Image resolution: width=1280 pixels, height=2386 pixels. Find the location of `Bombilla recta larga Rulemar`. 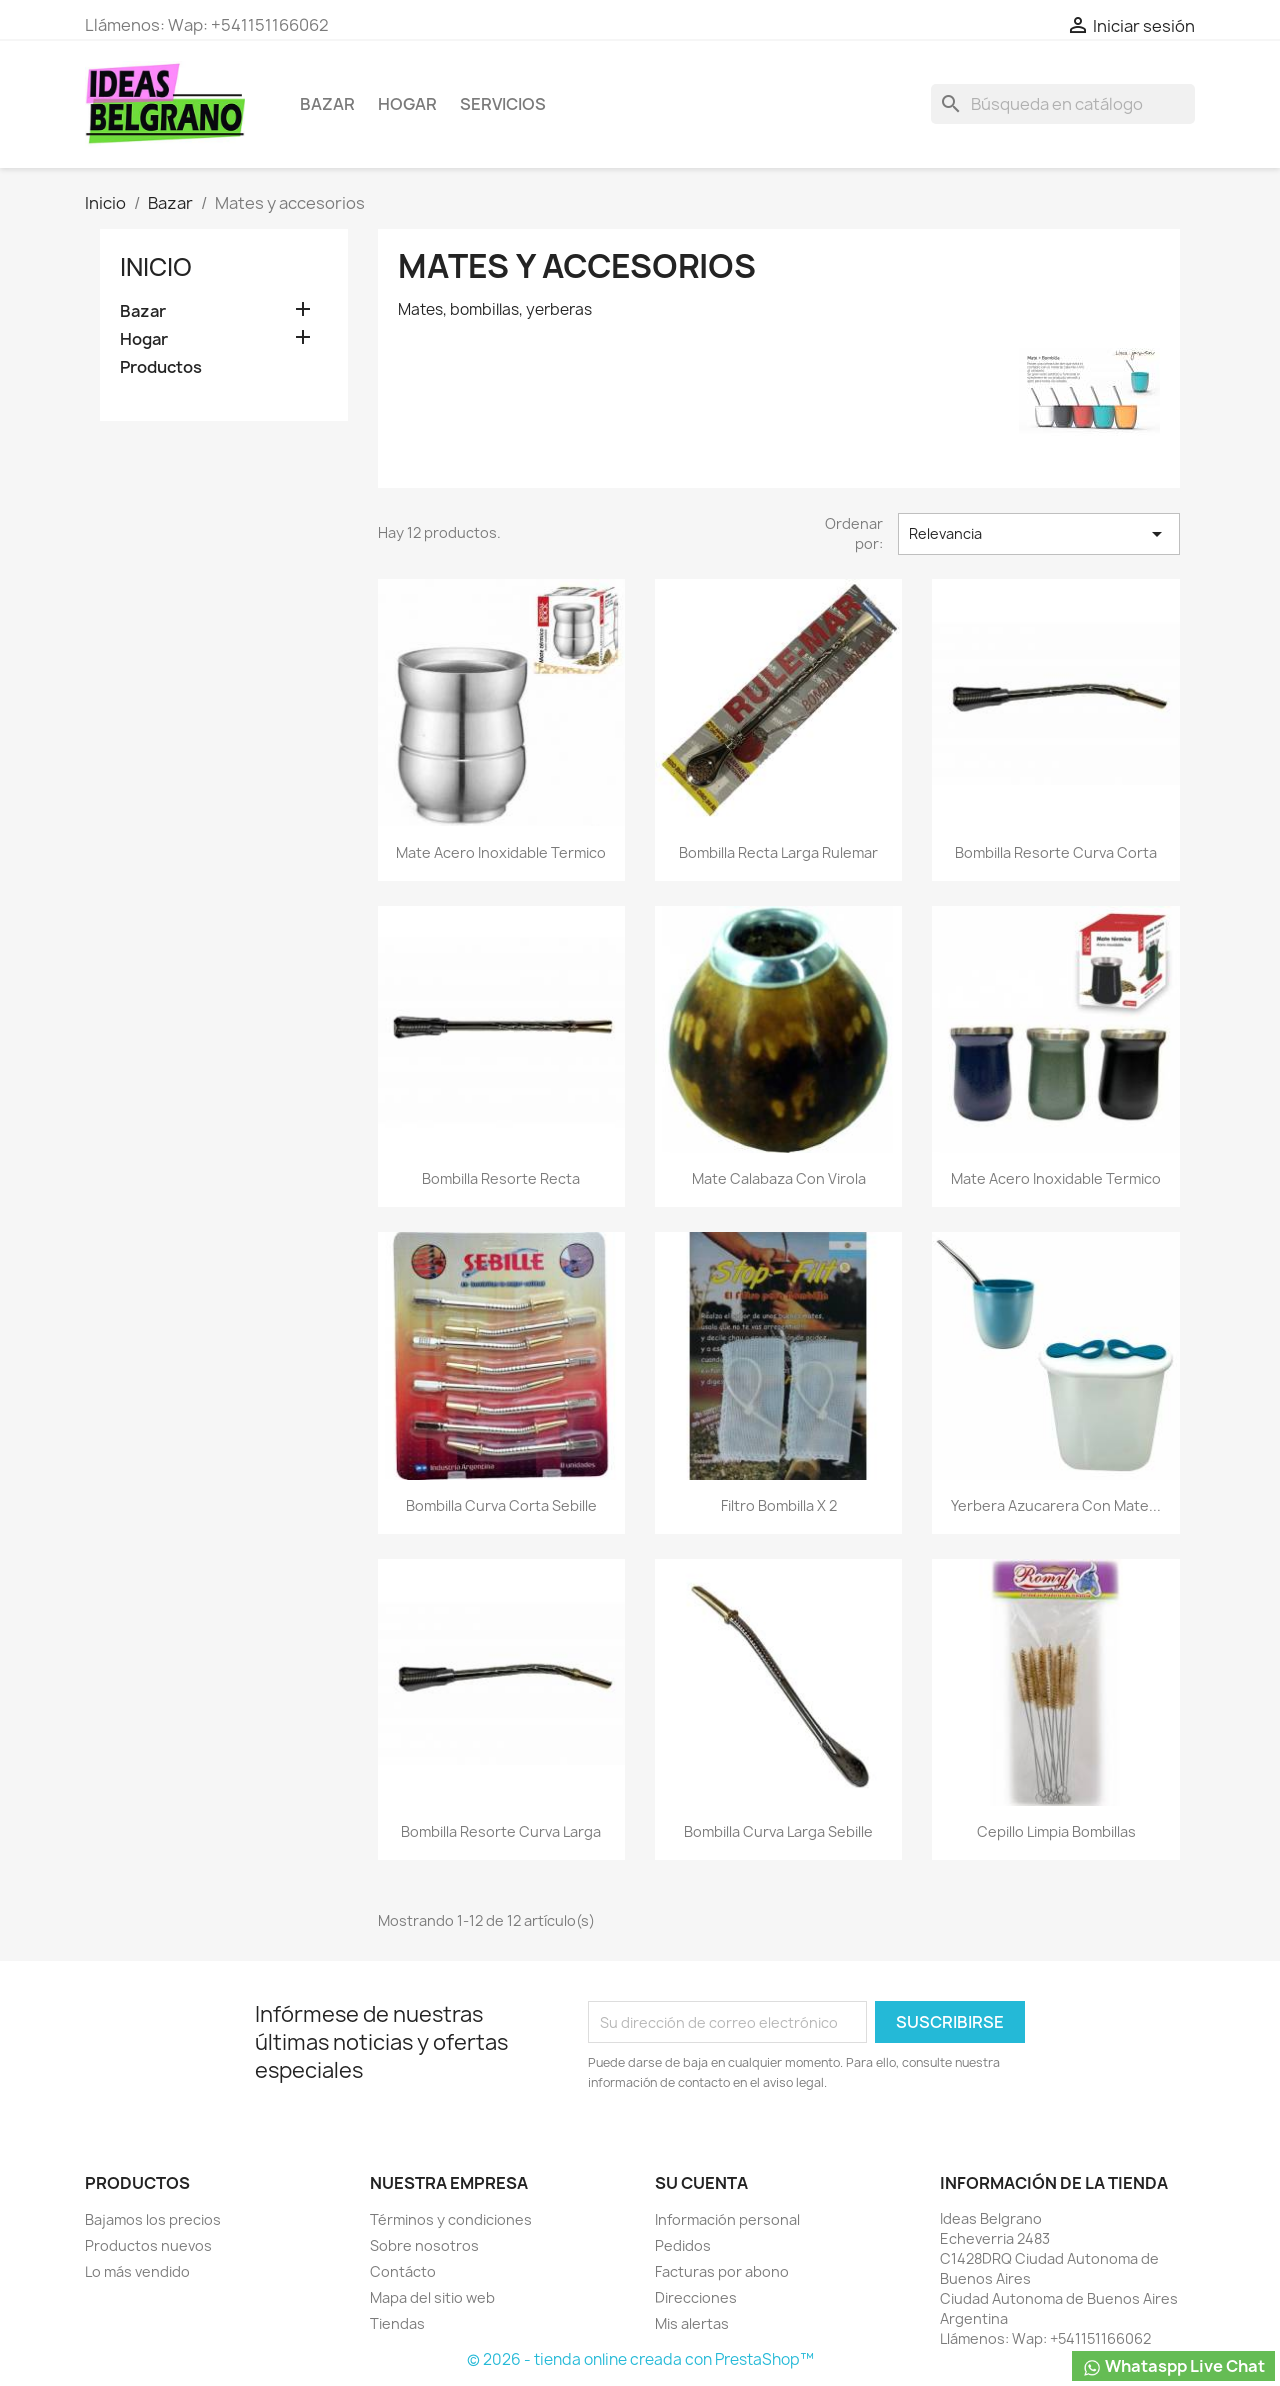

Bombilla recta larga Rulemar is located at coordinates (778, 852).